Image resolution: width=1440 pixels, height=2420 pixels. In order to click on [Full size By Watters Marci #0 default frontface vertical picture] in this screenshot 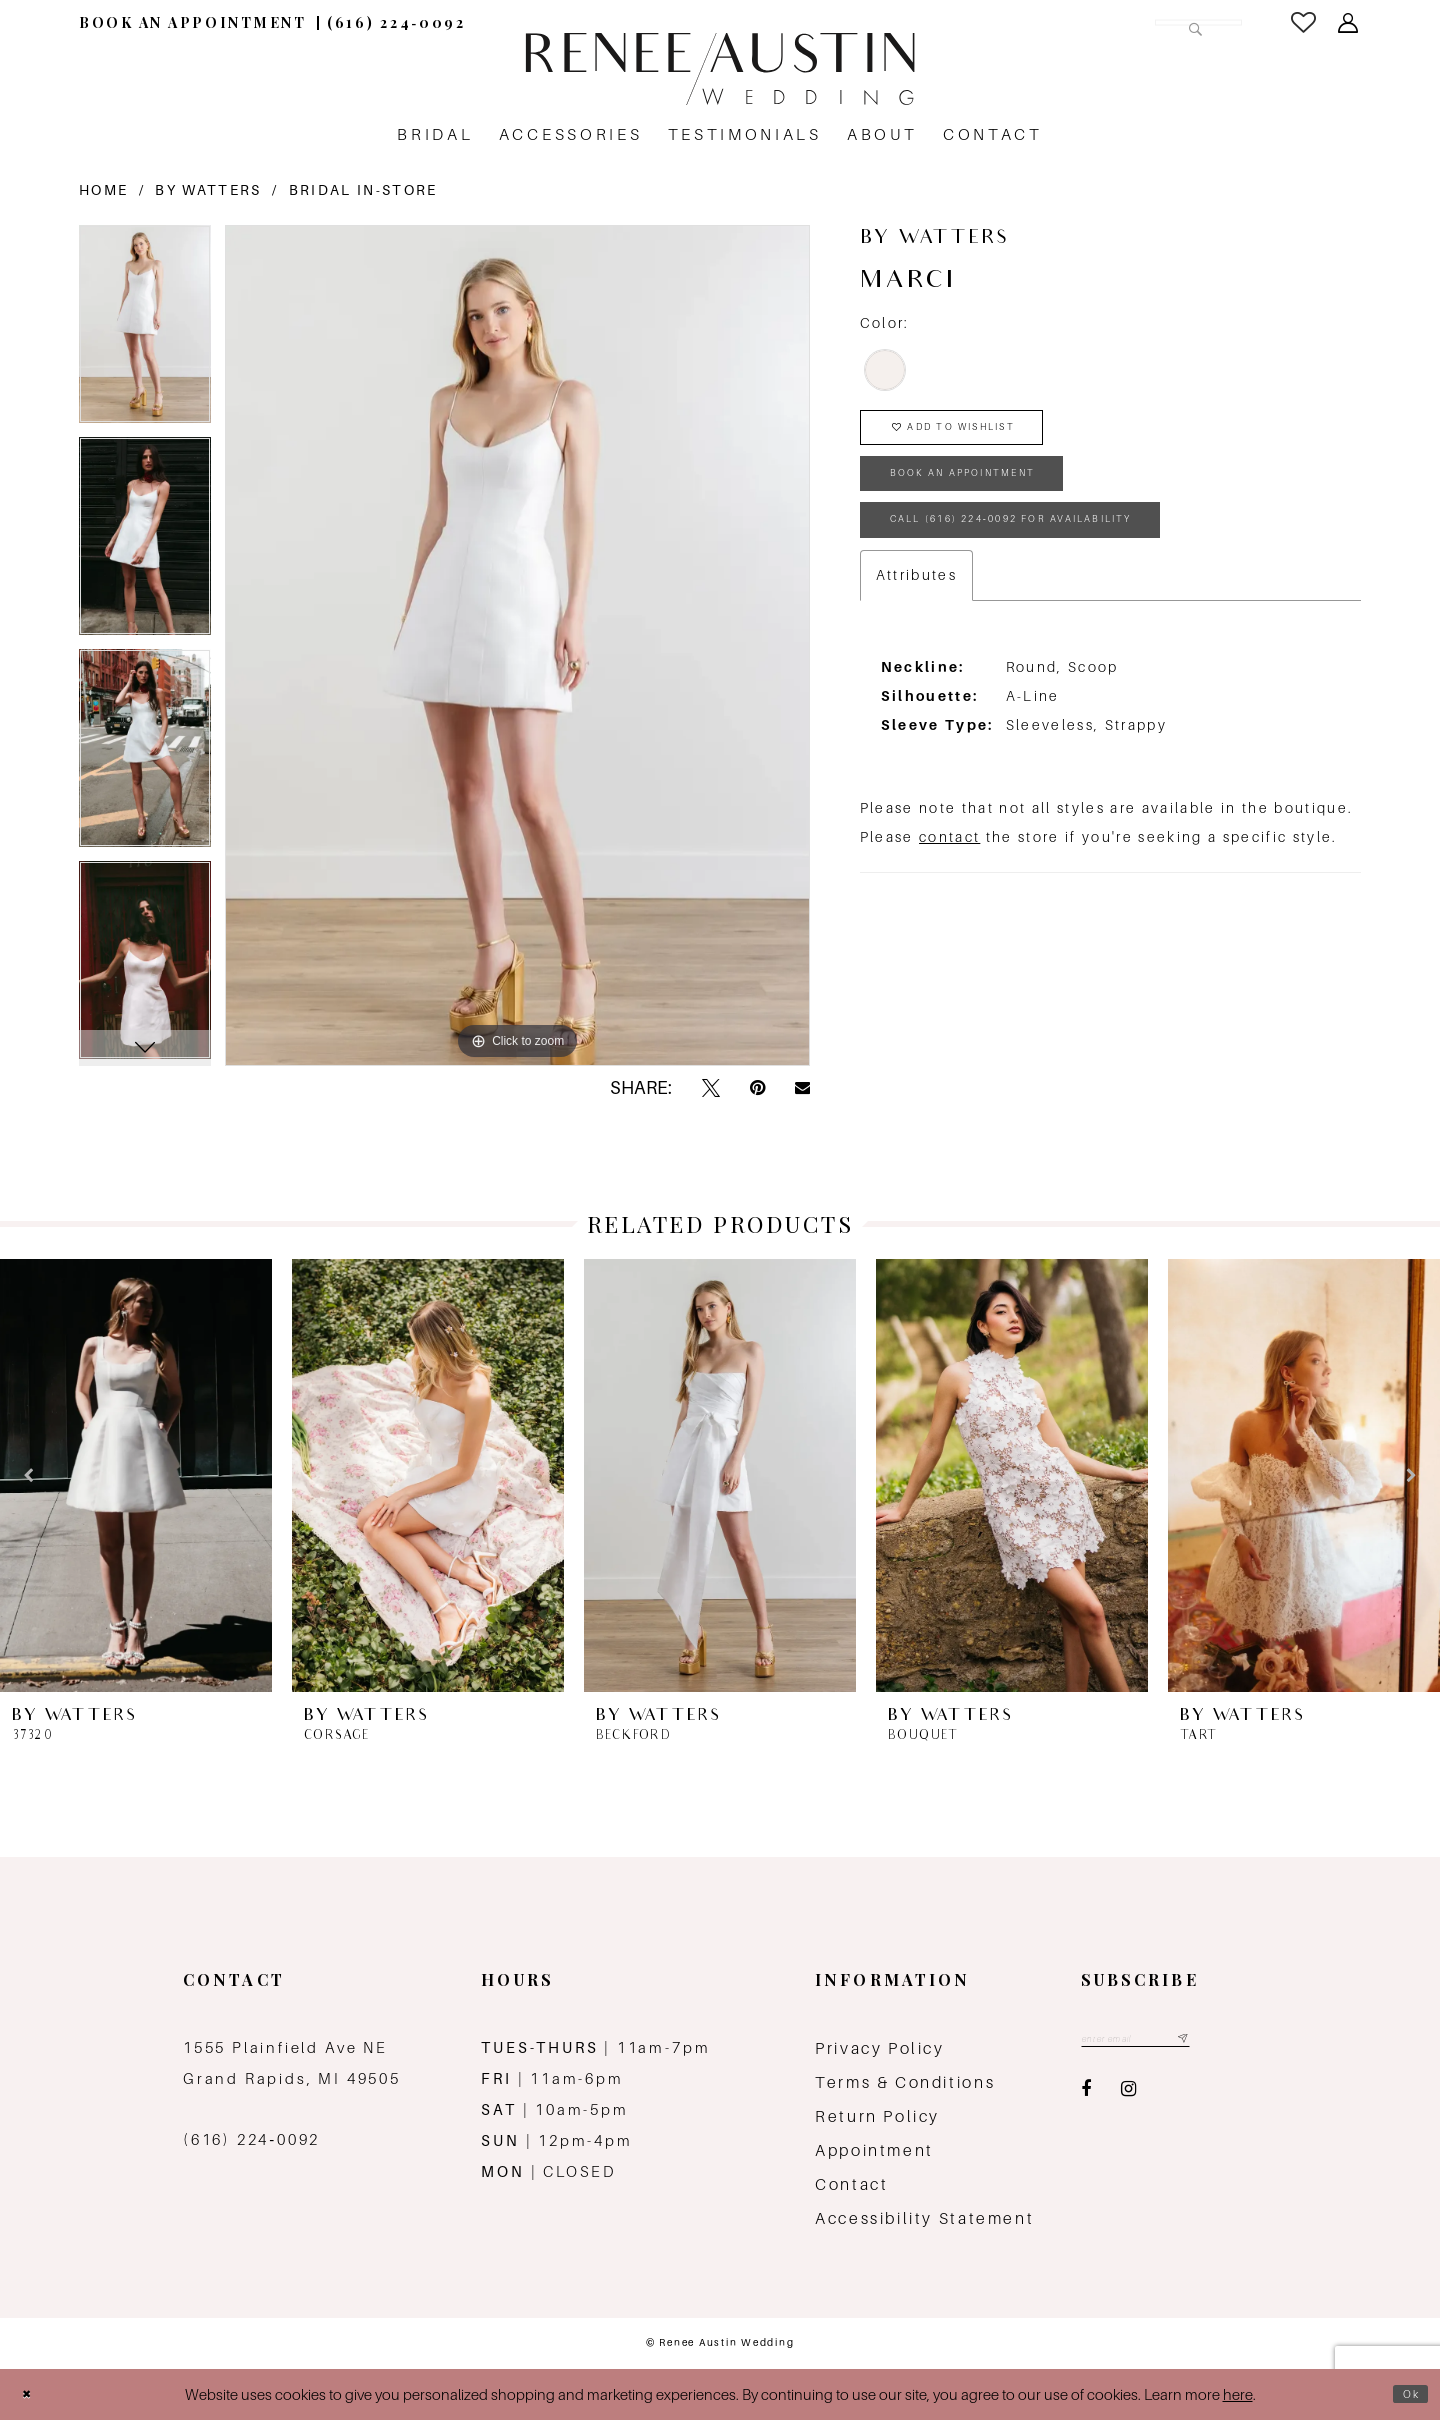, I will do `click(517, 645)`.